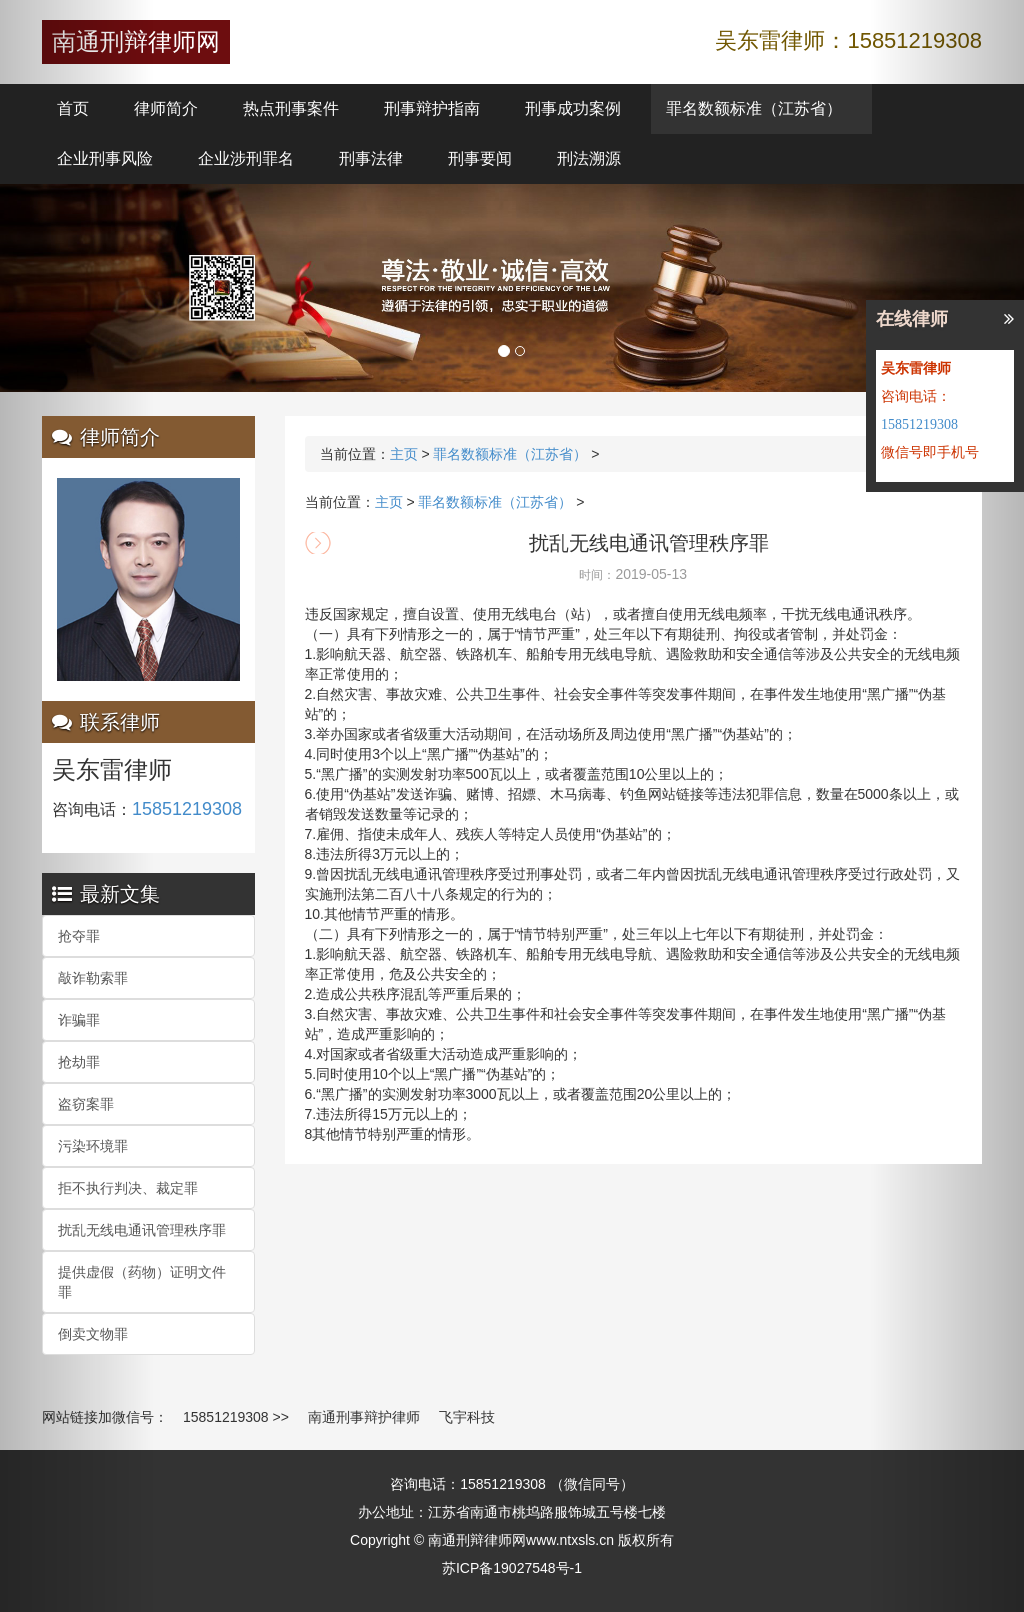  Describe the element at coordinates (86, 1104) in the screenshot. I see `盗窃案罪` at that location.